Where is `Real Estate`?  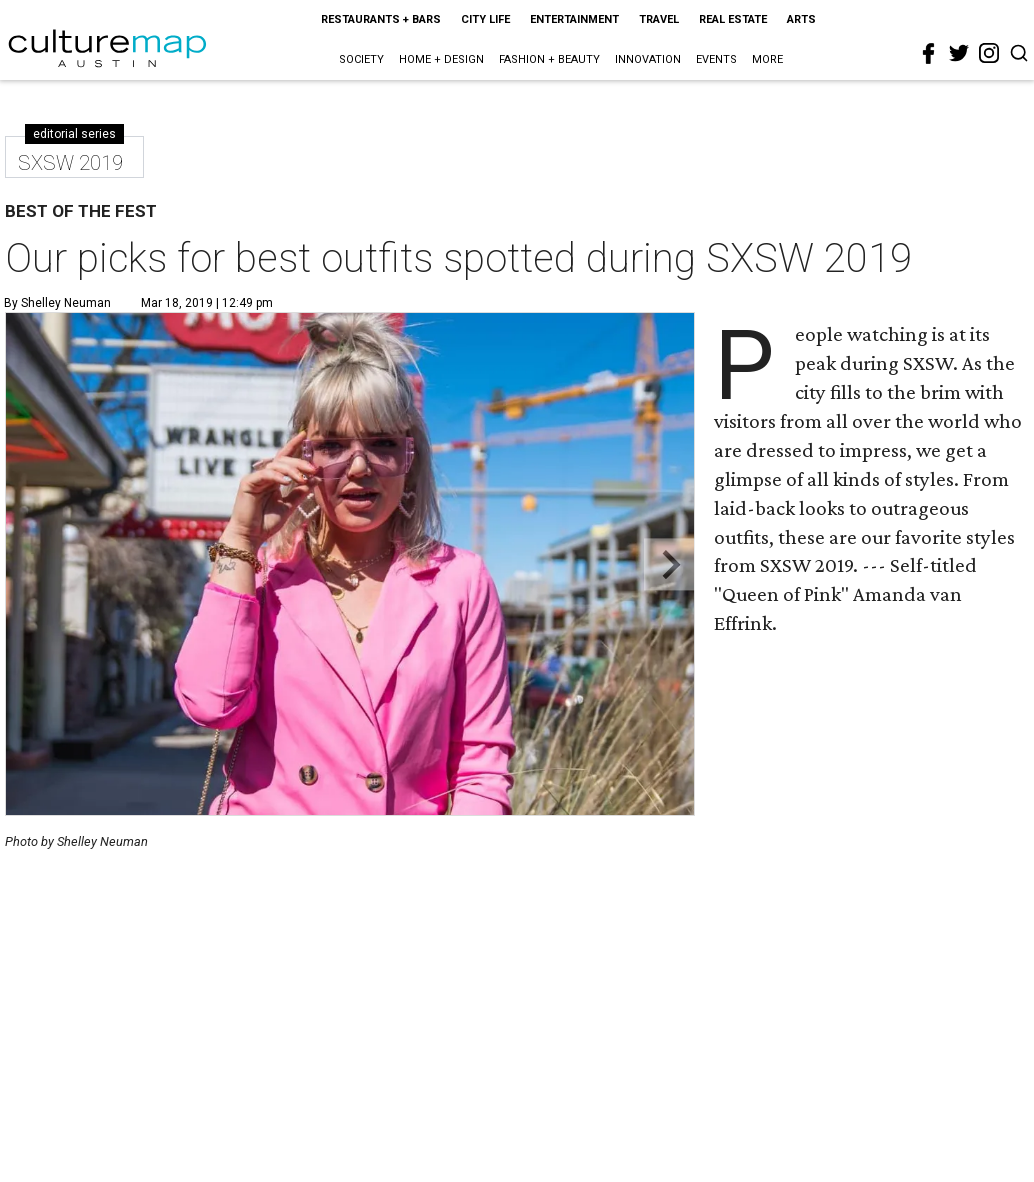 Real Estate is located at coordinates (733, 19).